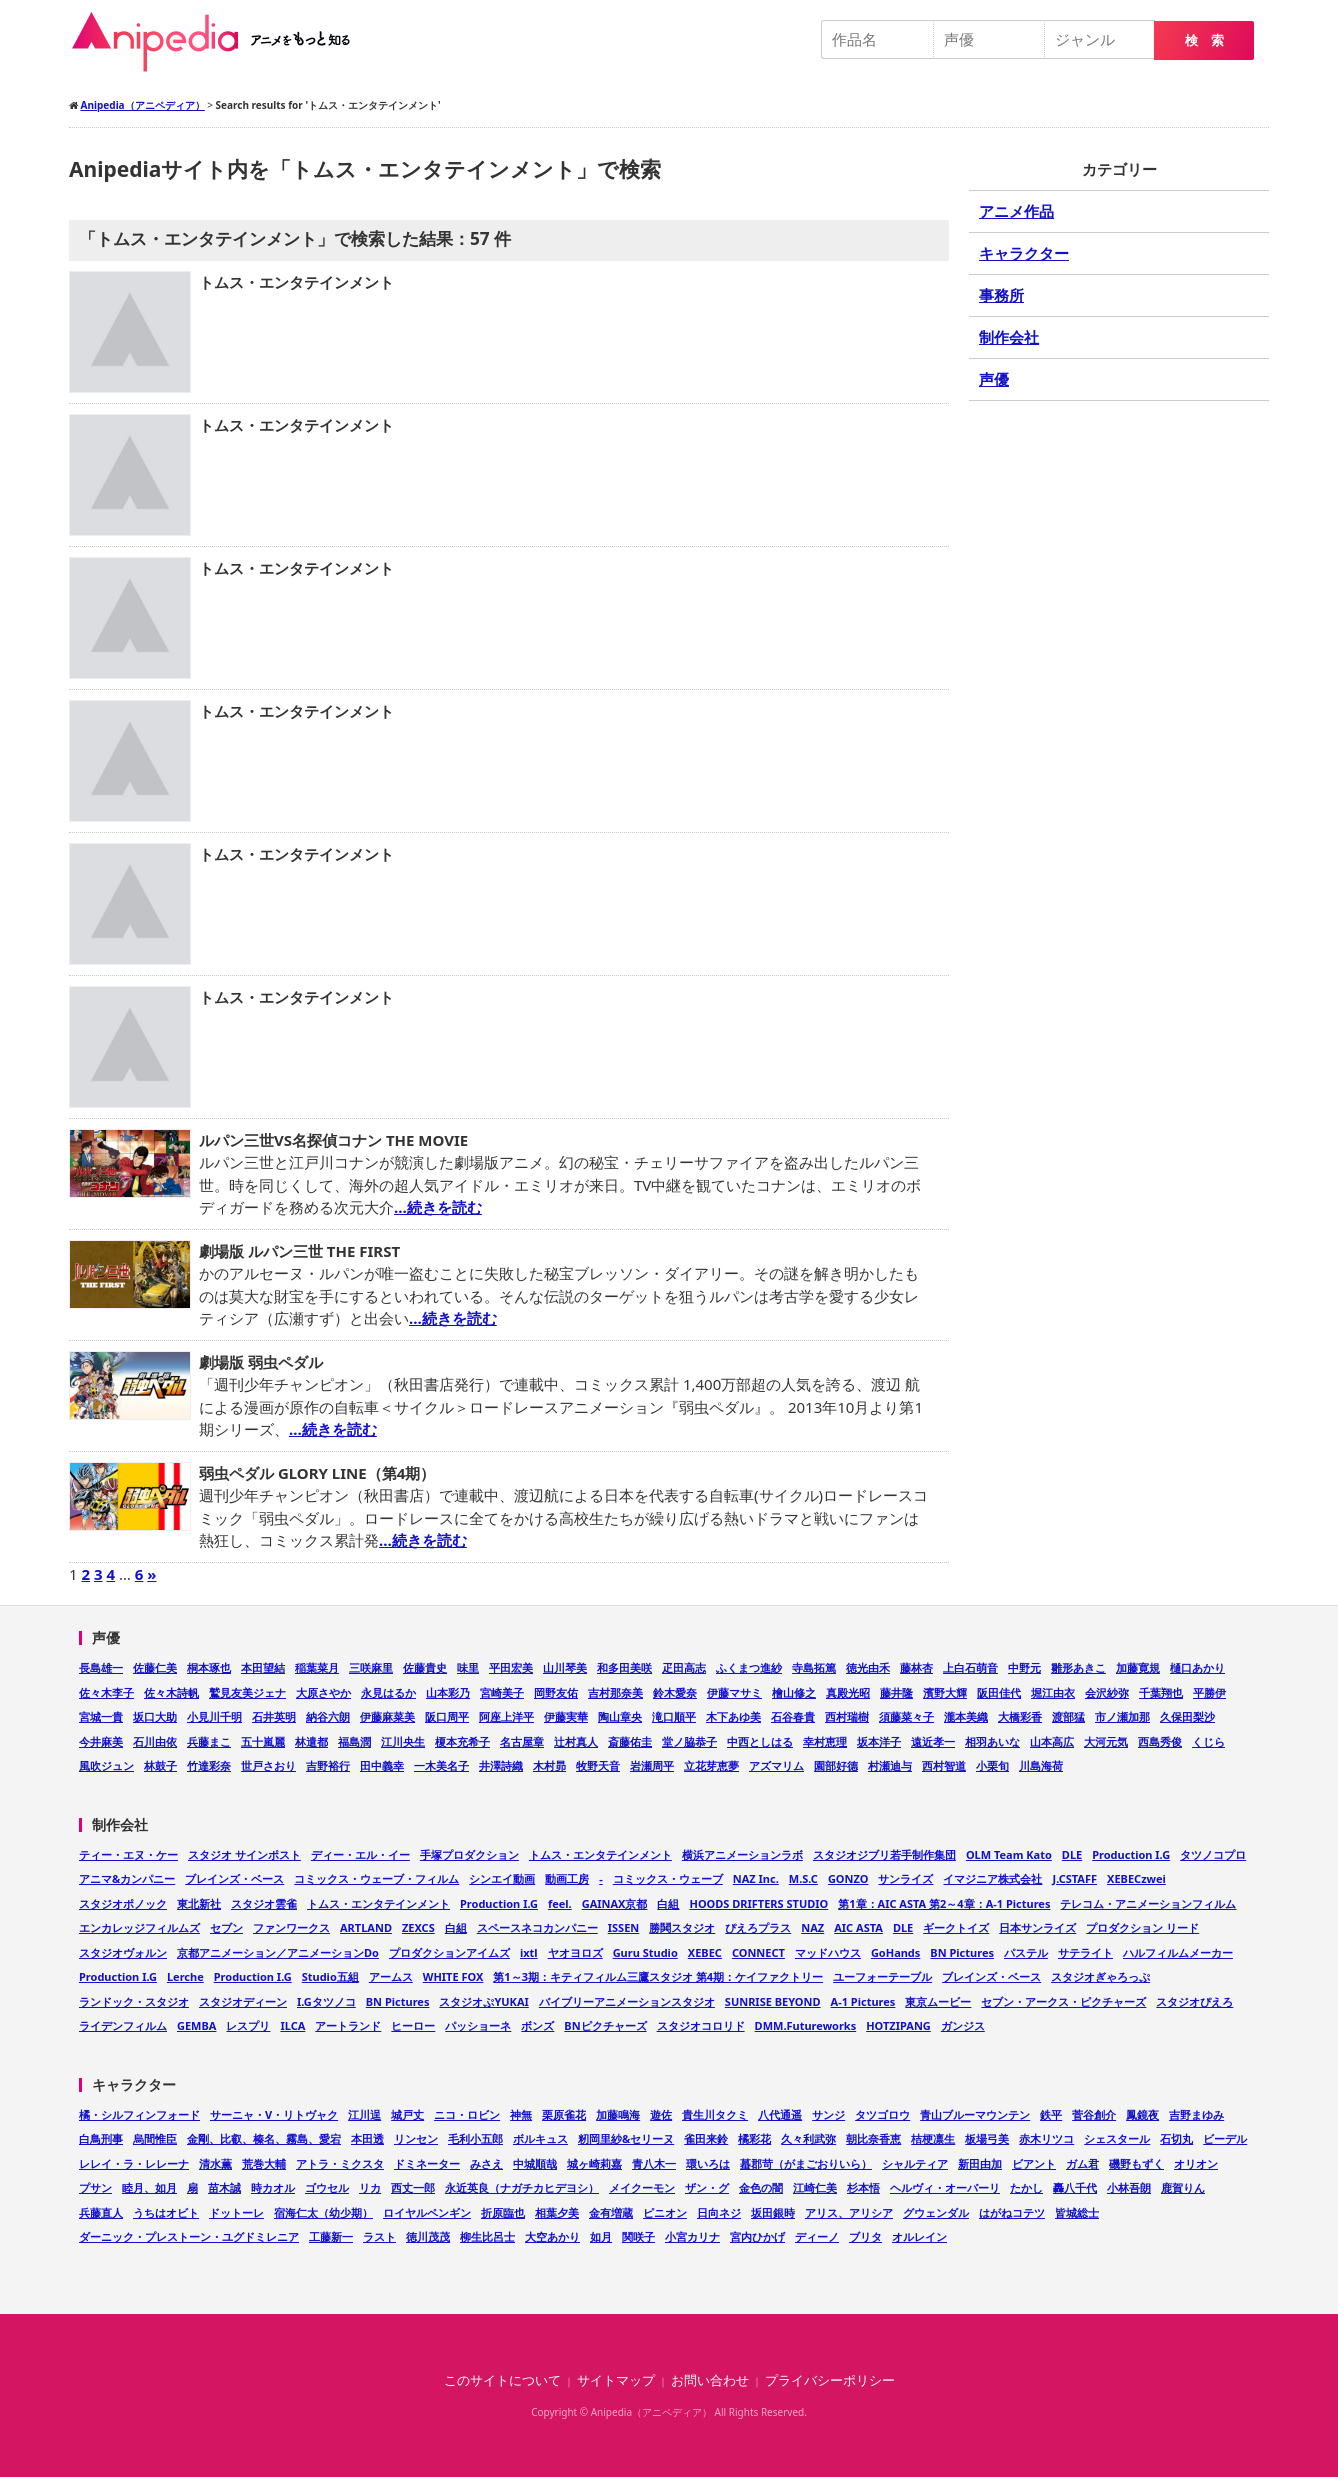 The height and width of the screenshot is (2477, 1338). Describe the element at coordinates (139, 2114) in the screenshot. I see `橘・シルフィンフォード` at that location.